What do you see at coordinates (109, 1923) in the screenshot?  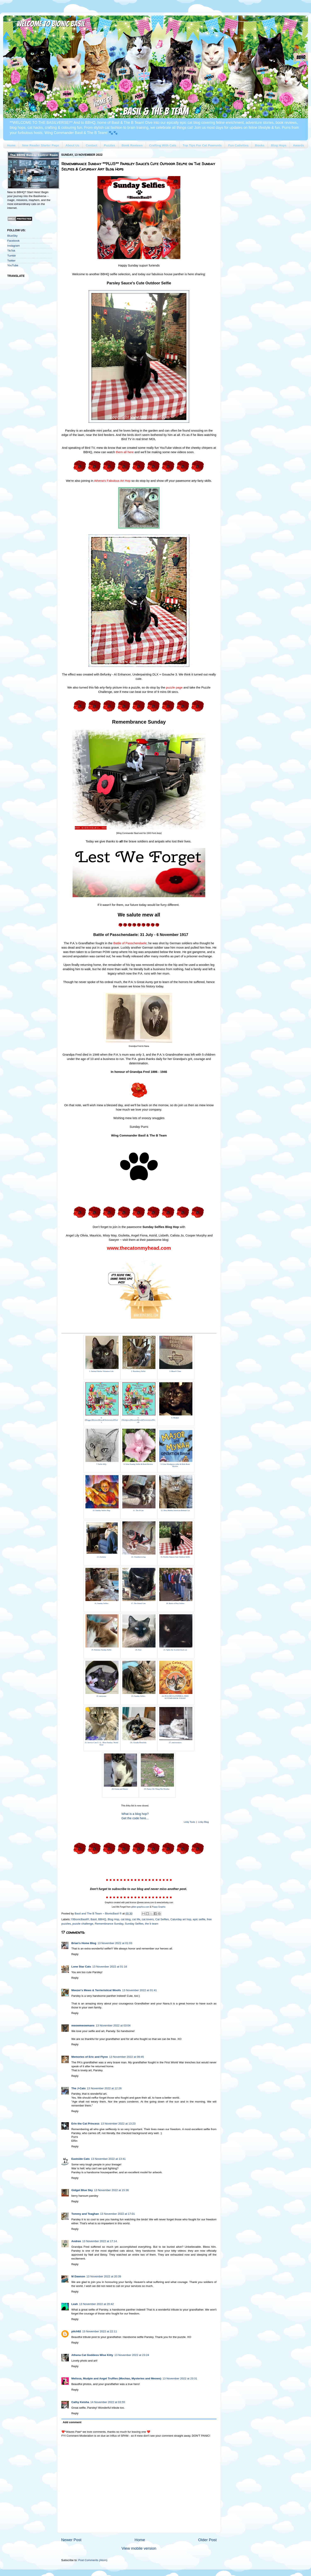 I see `Remembrance Sunday` at bounding box center [109, 1923].